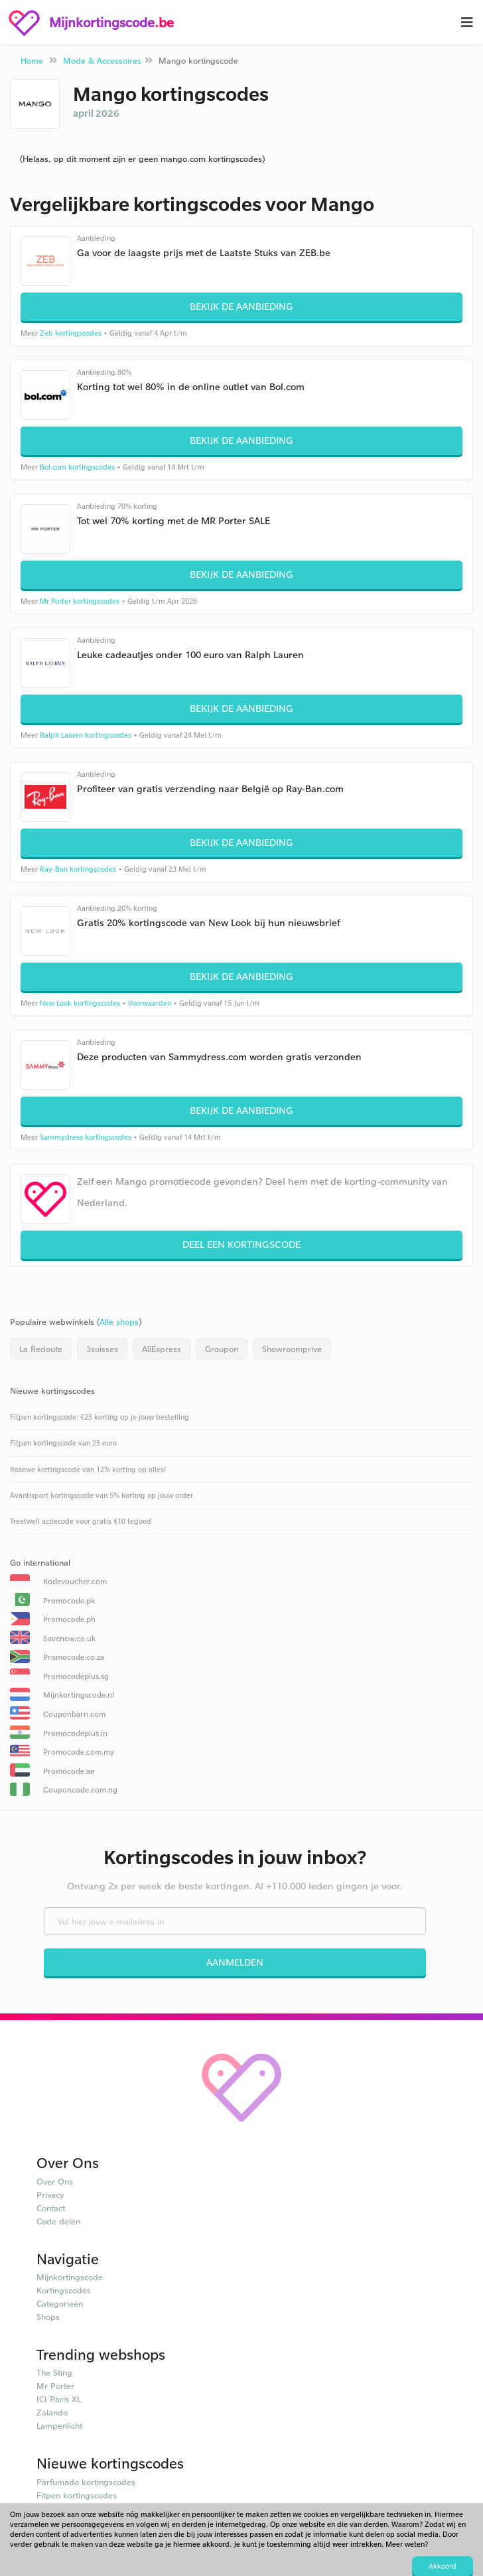 This screenshot has width=483, height=2576. Describe the element at coordinates (80, 1790) in the screenshot. I see `Couponcode.com.ng` at that location.